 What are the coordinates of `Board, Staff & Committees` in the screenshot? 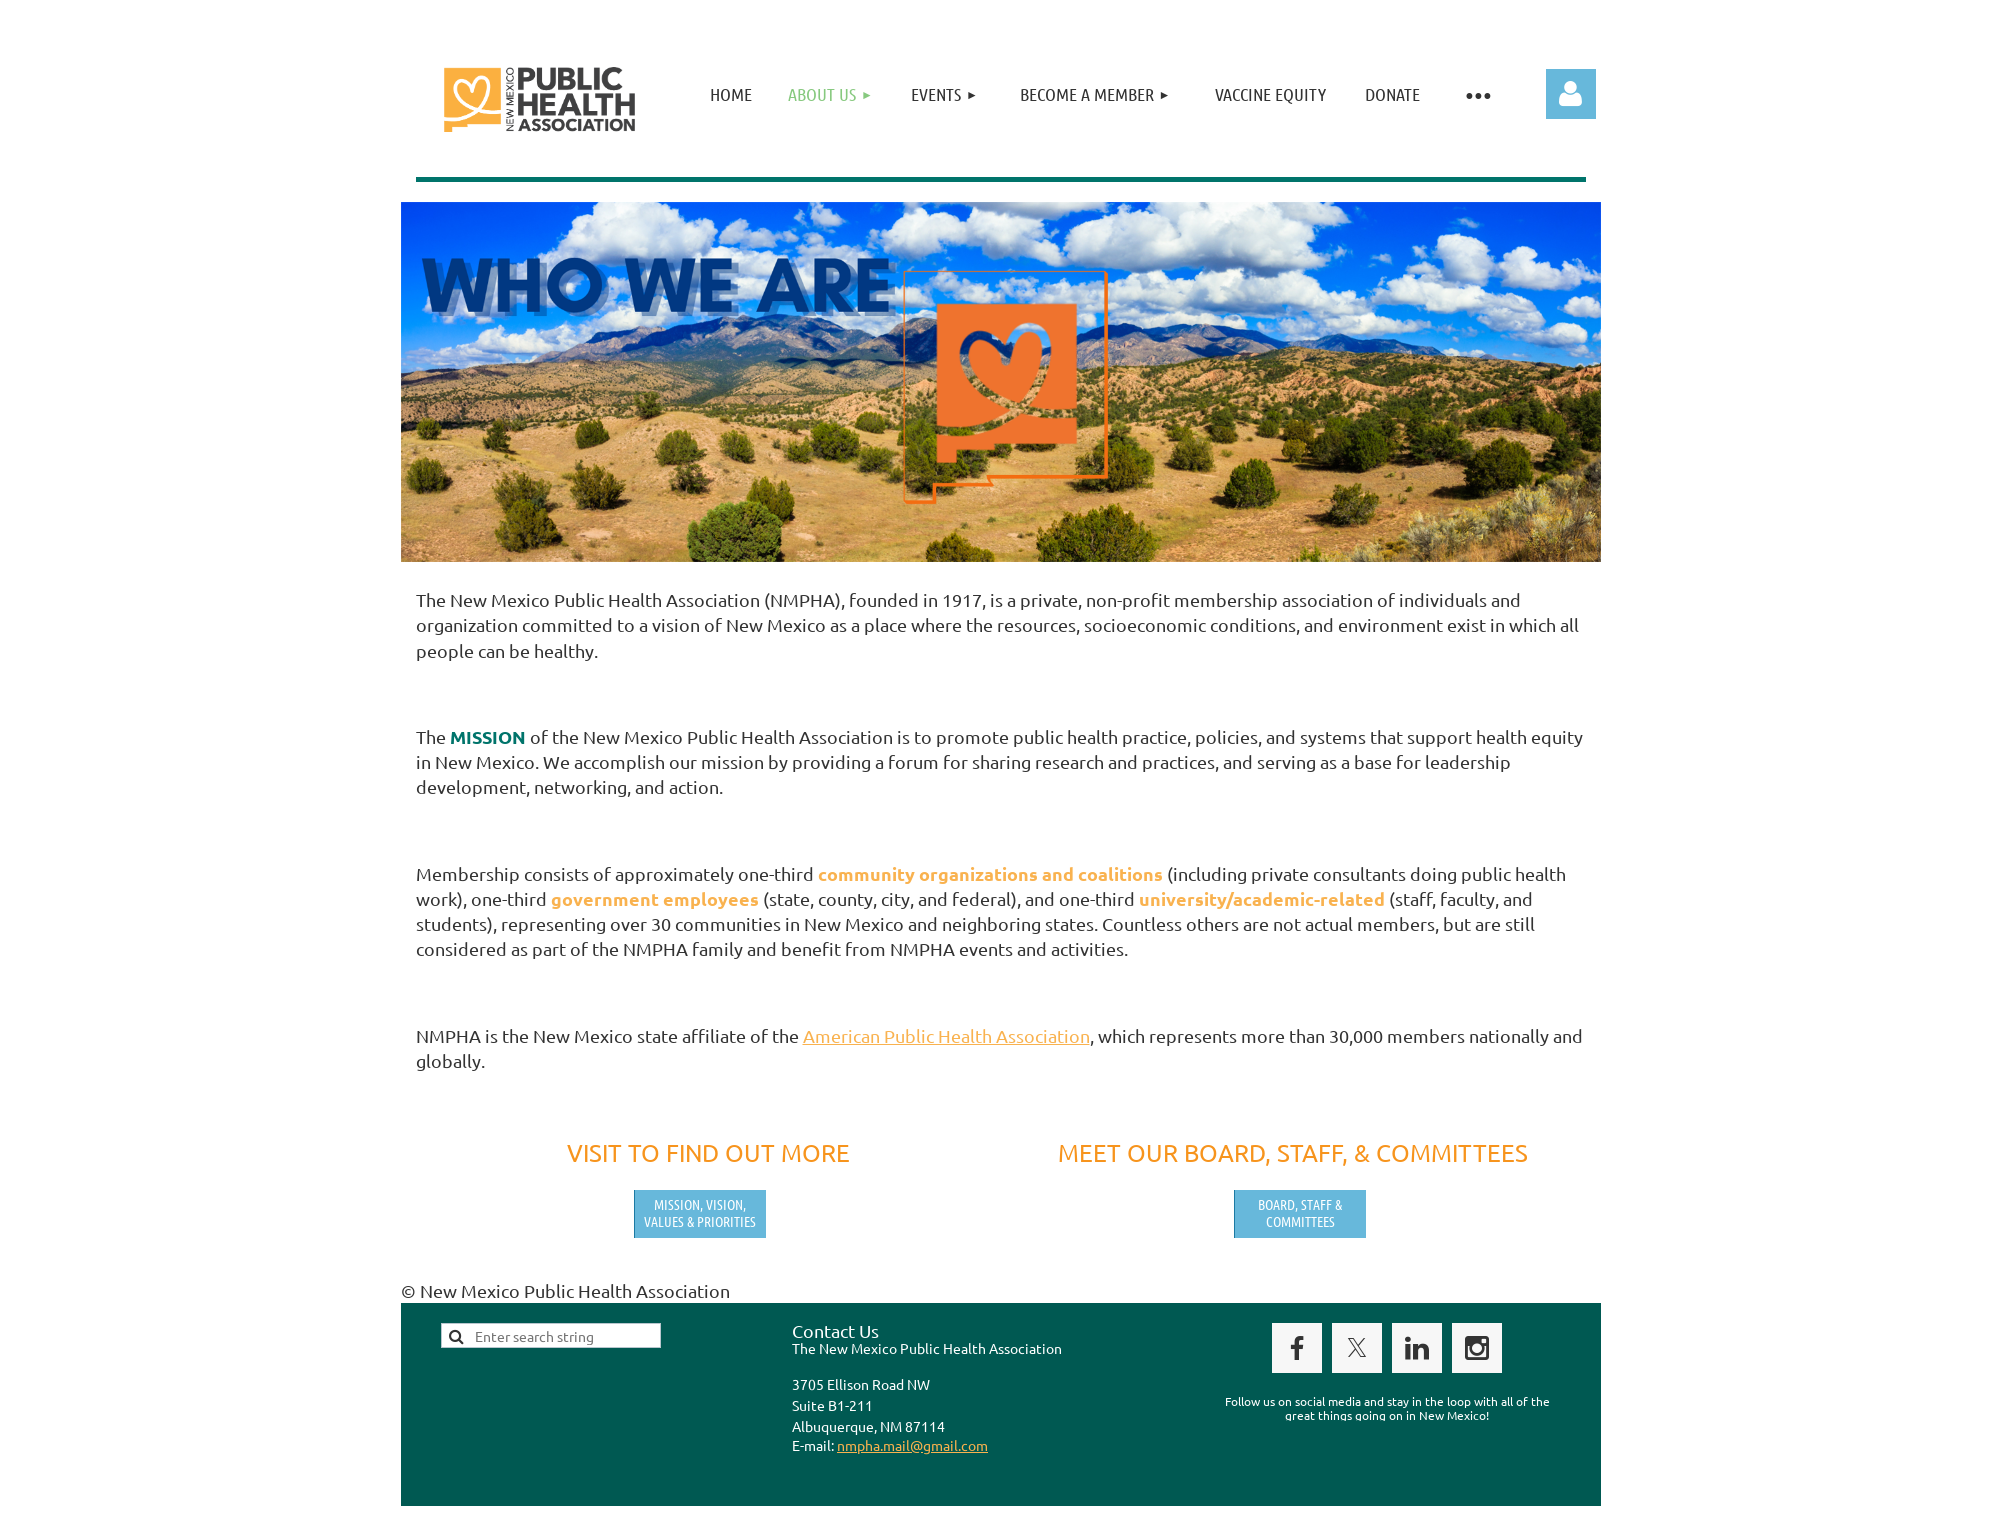 It's located at (1300, 1212).